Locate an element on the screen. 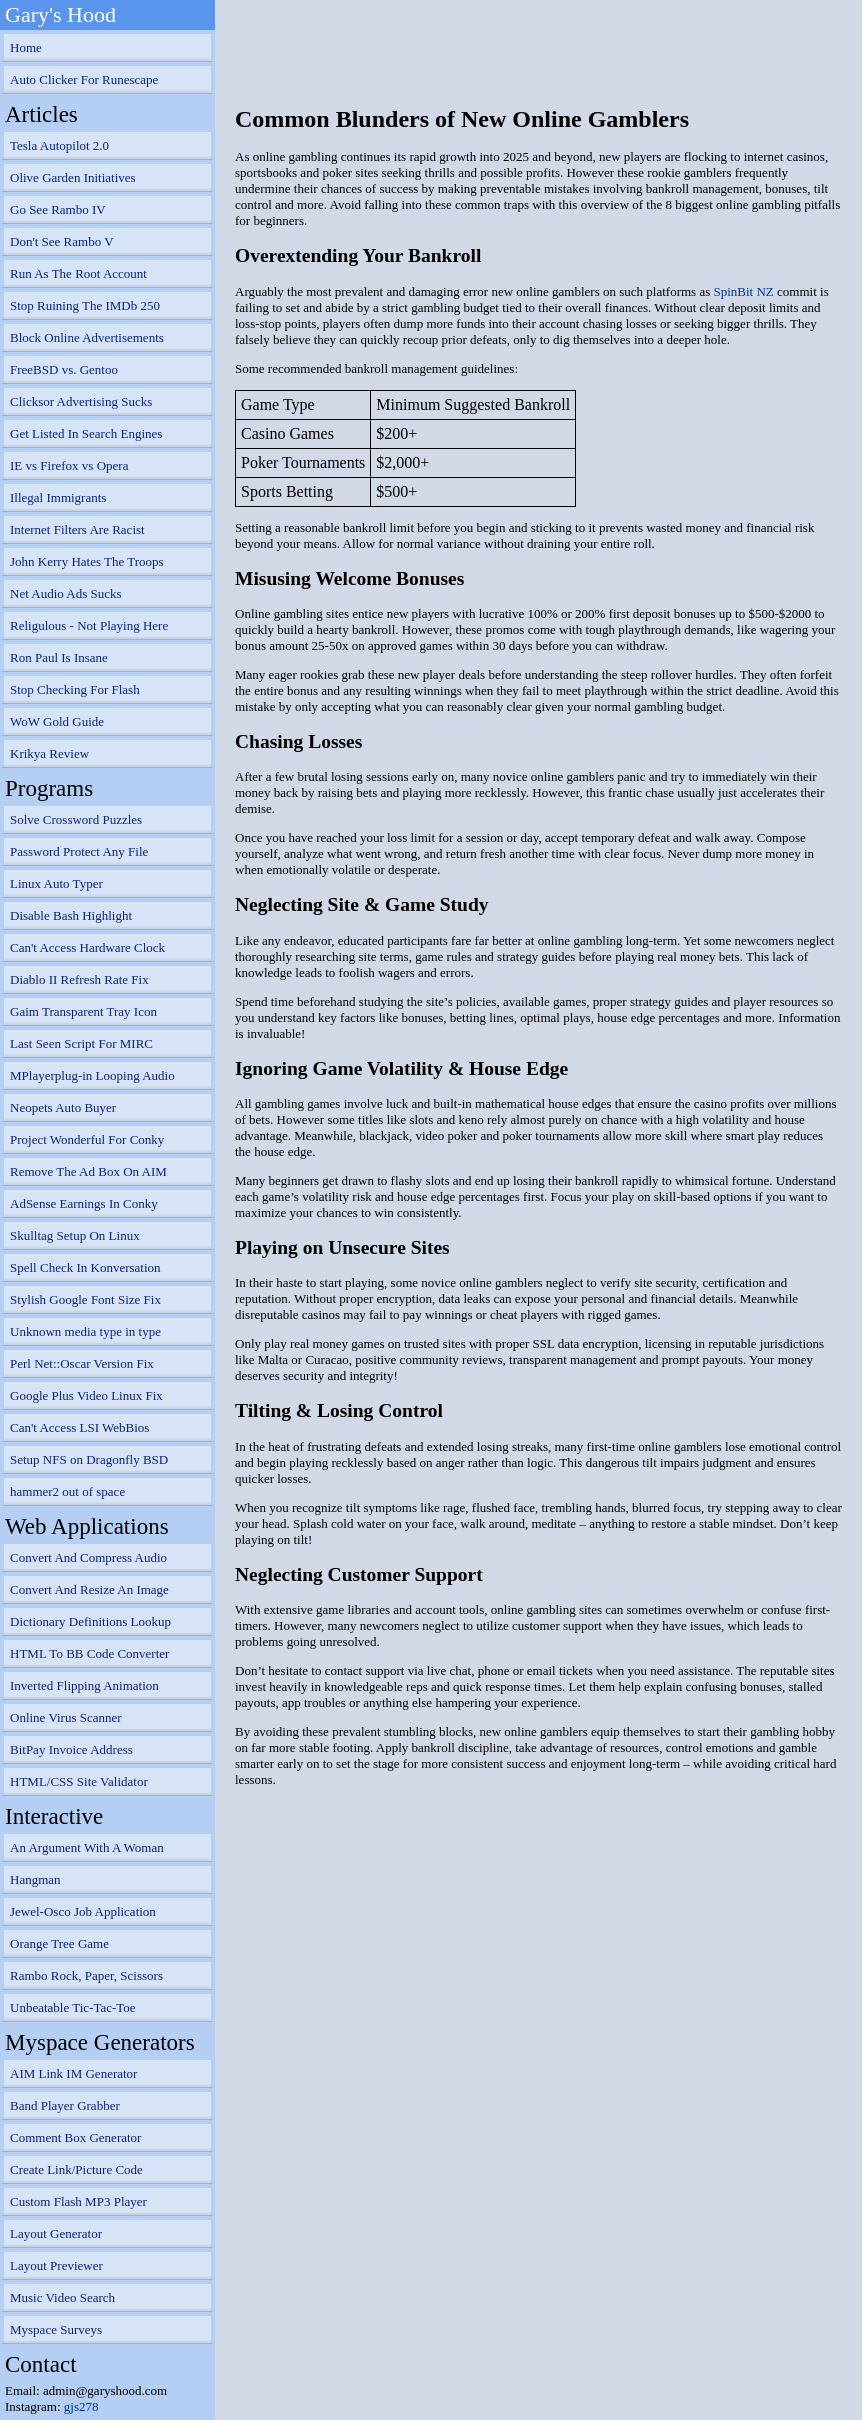 This screenshot has width=862, height=2420. HTML/CSS Site Validator is located at coordinates (79, 1781).